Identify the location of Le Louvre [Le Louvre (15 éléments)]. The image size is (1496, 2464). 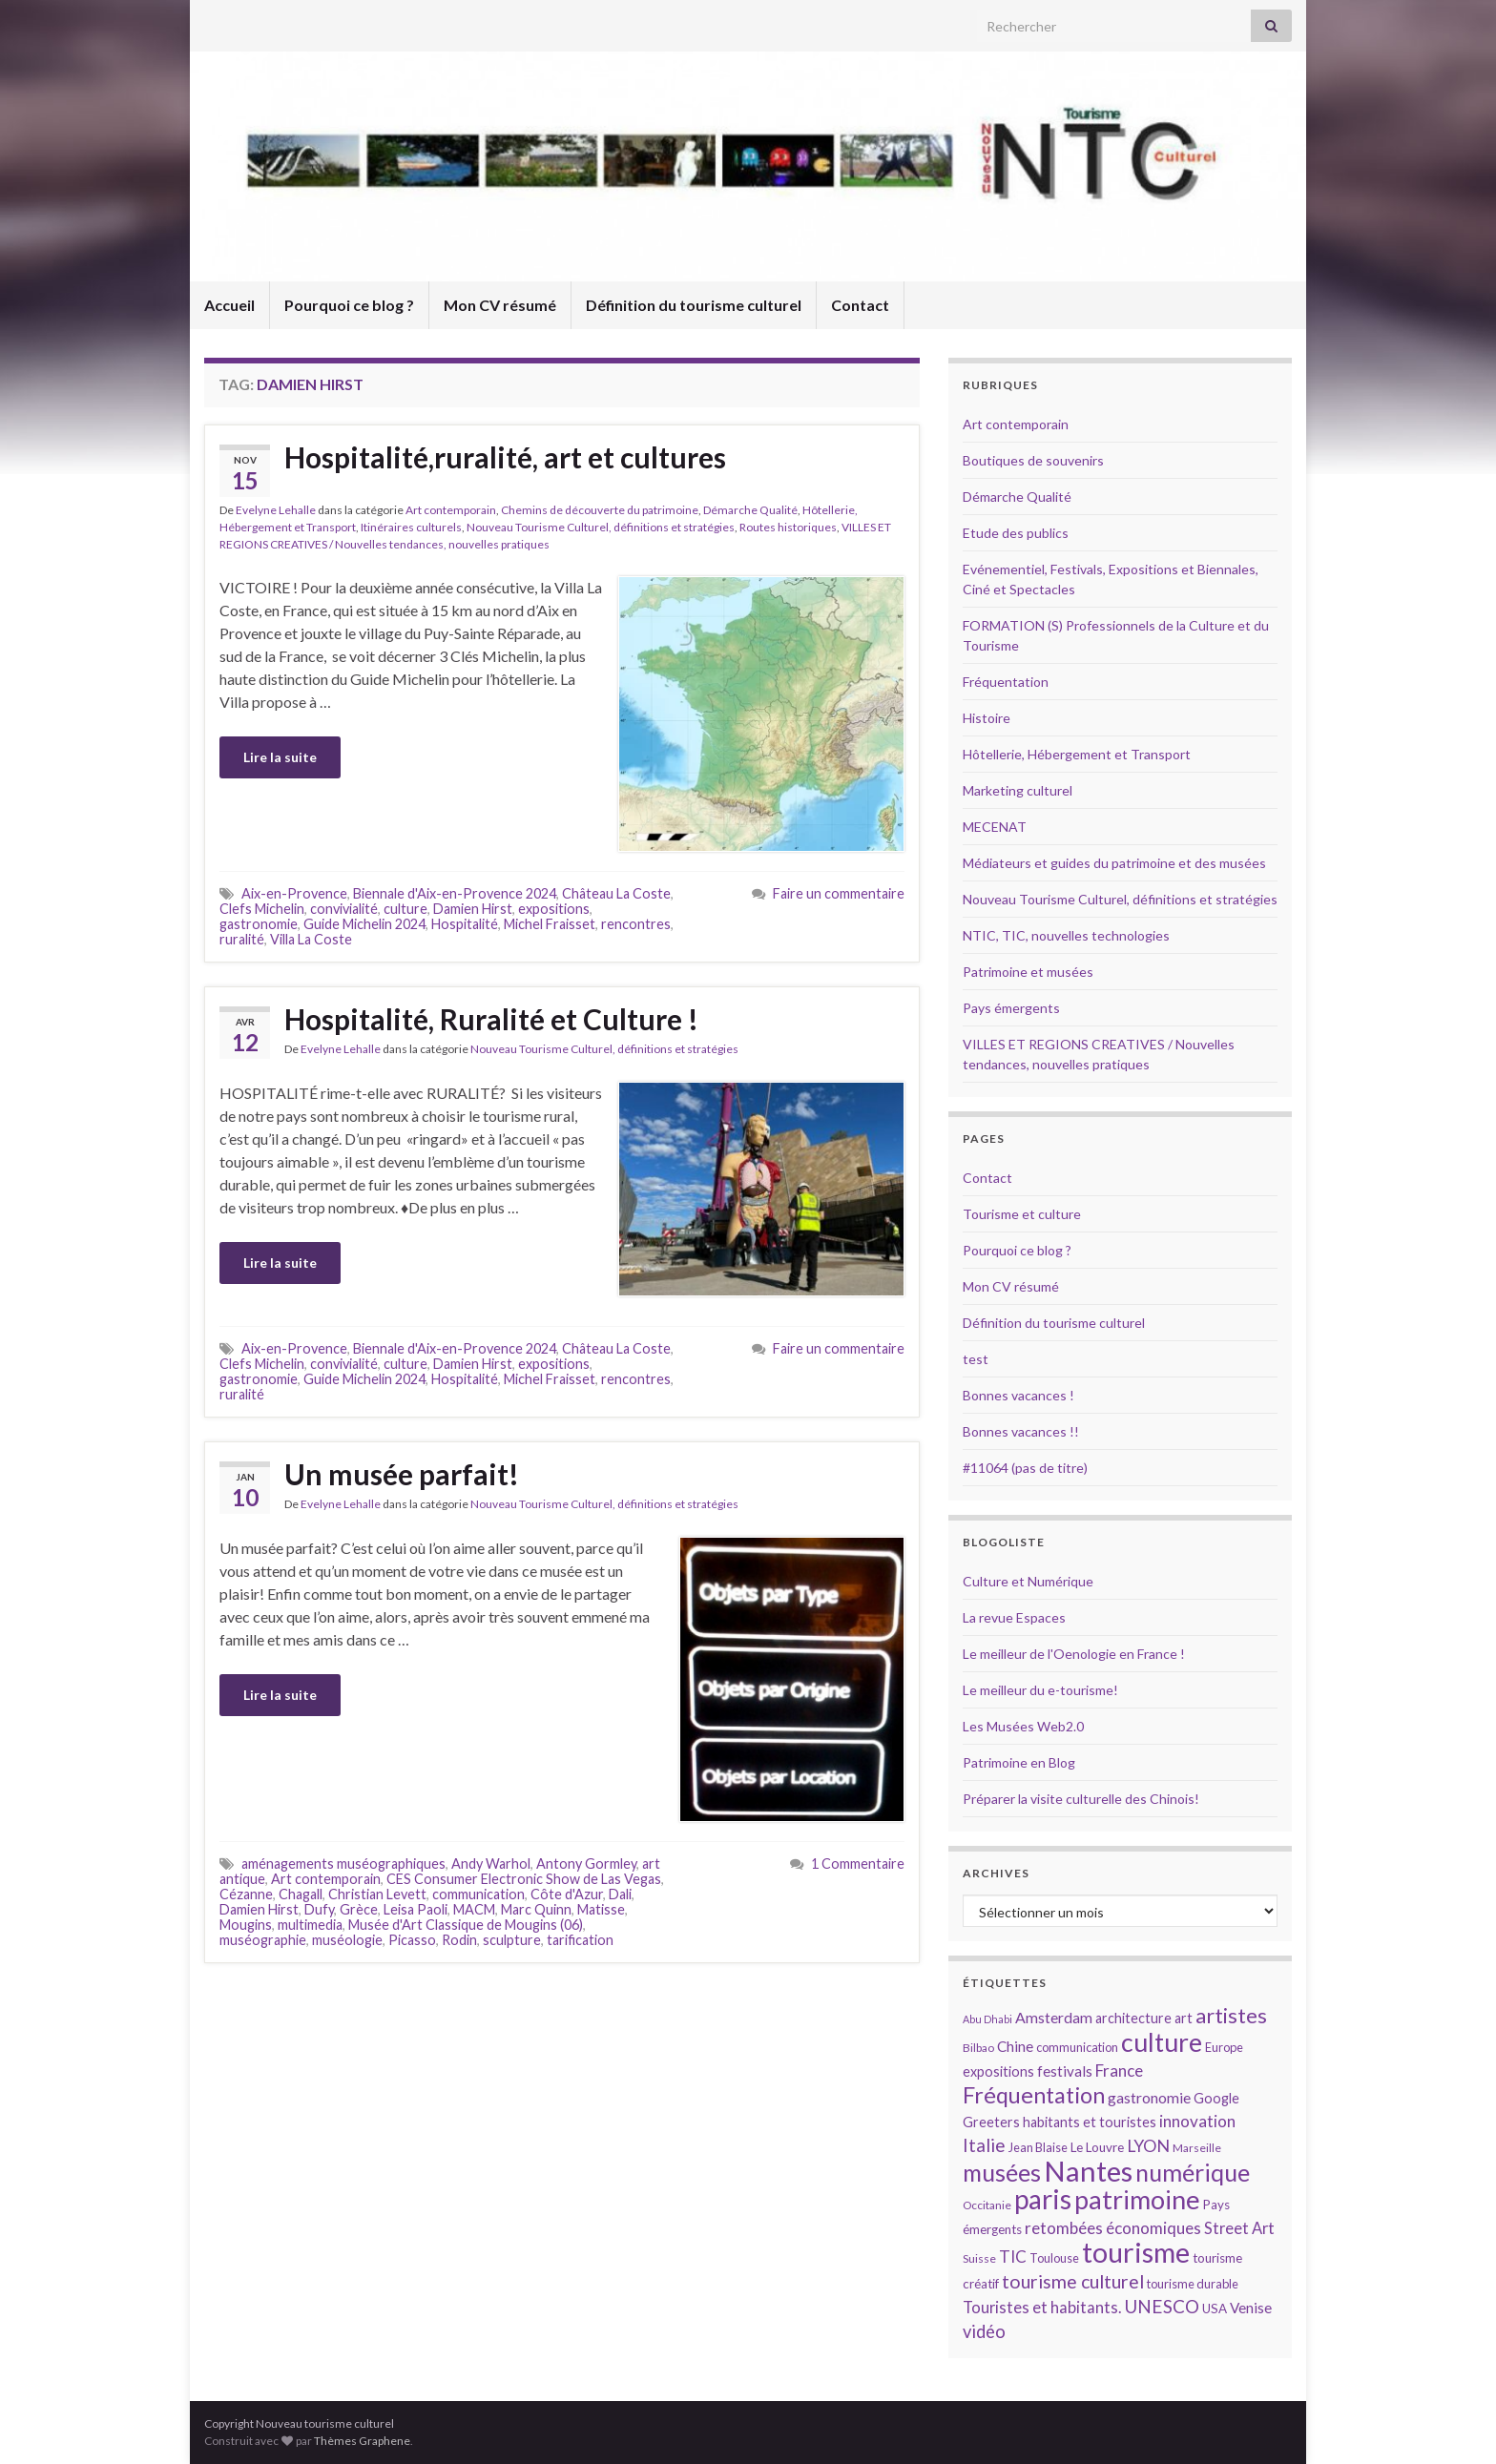
(1097, 2147).